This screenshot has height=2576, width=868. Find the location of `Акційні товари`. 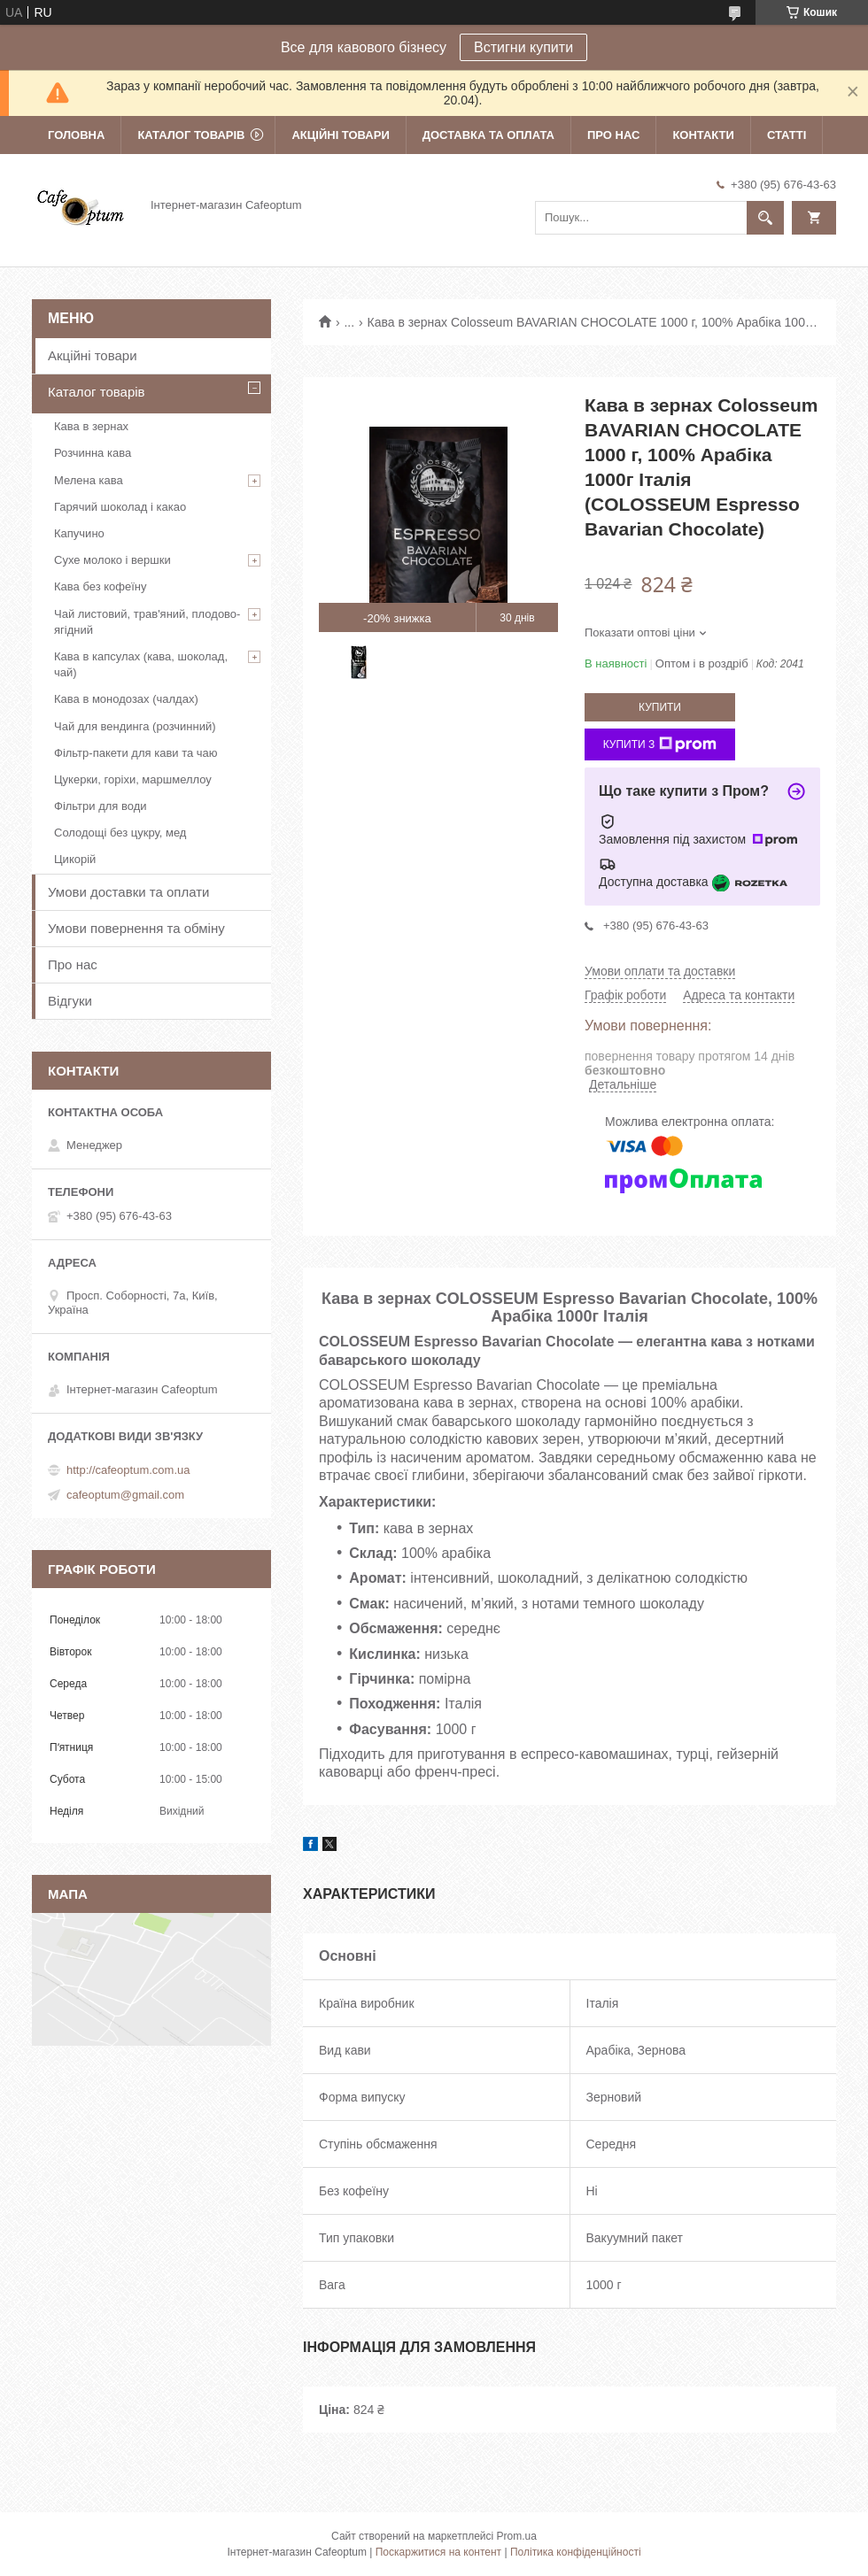

Акційні товари is located at coordinates (340, 135).